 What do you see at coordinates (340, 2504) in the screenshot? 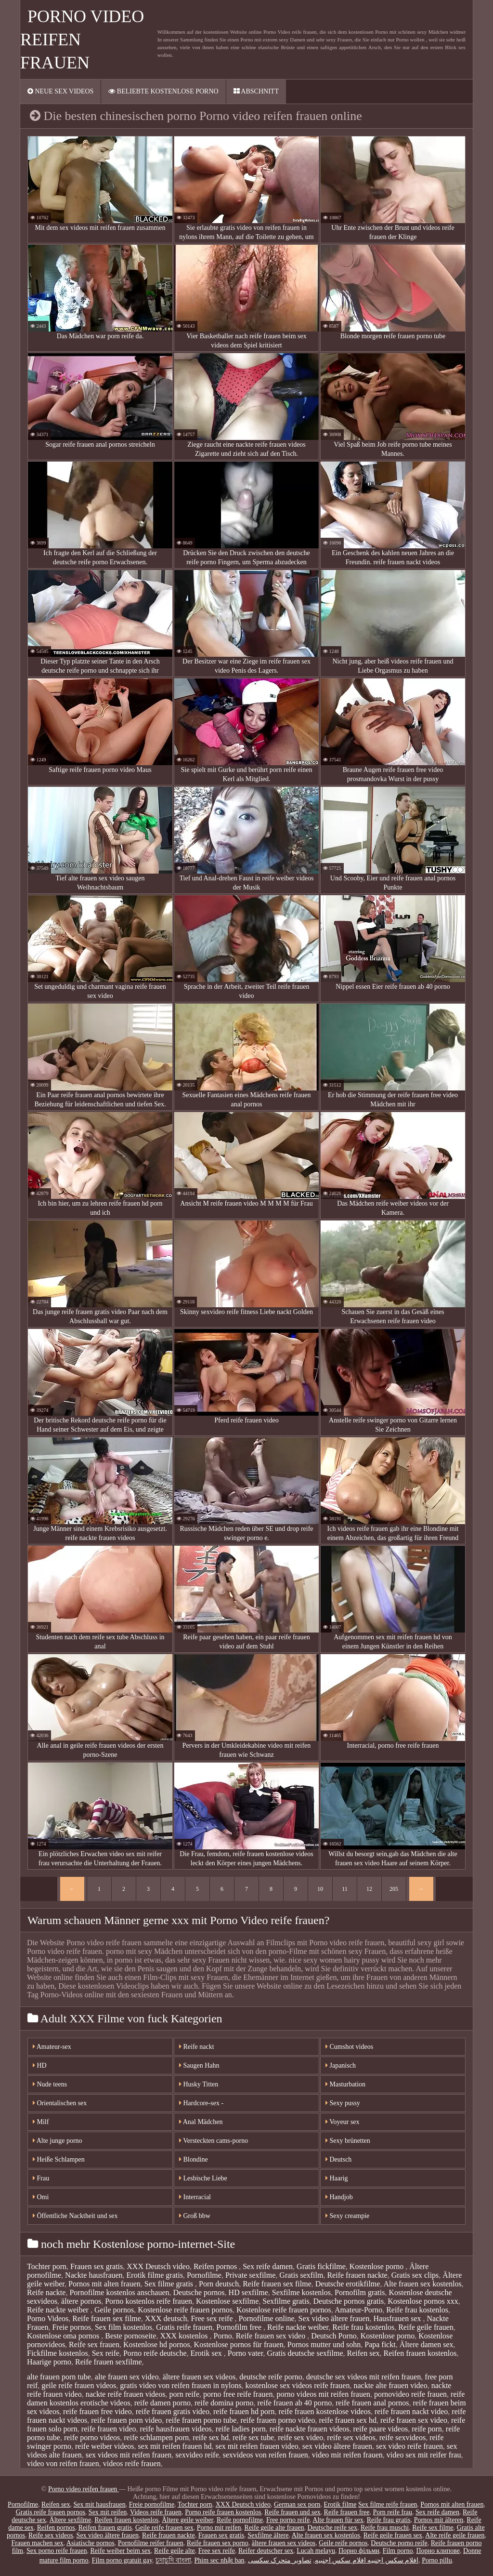
I see `Erotik filme` at bounding box center [340, 2504].